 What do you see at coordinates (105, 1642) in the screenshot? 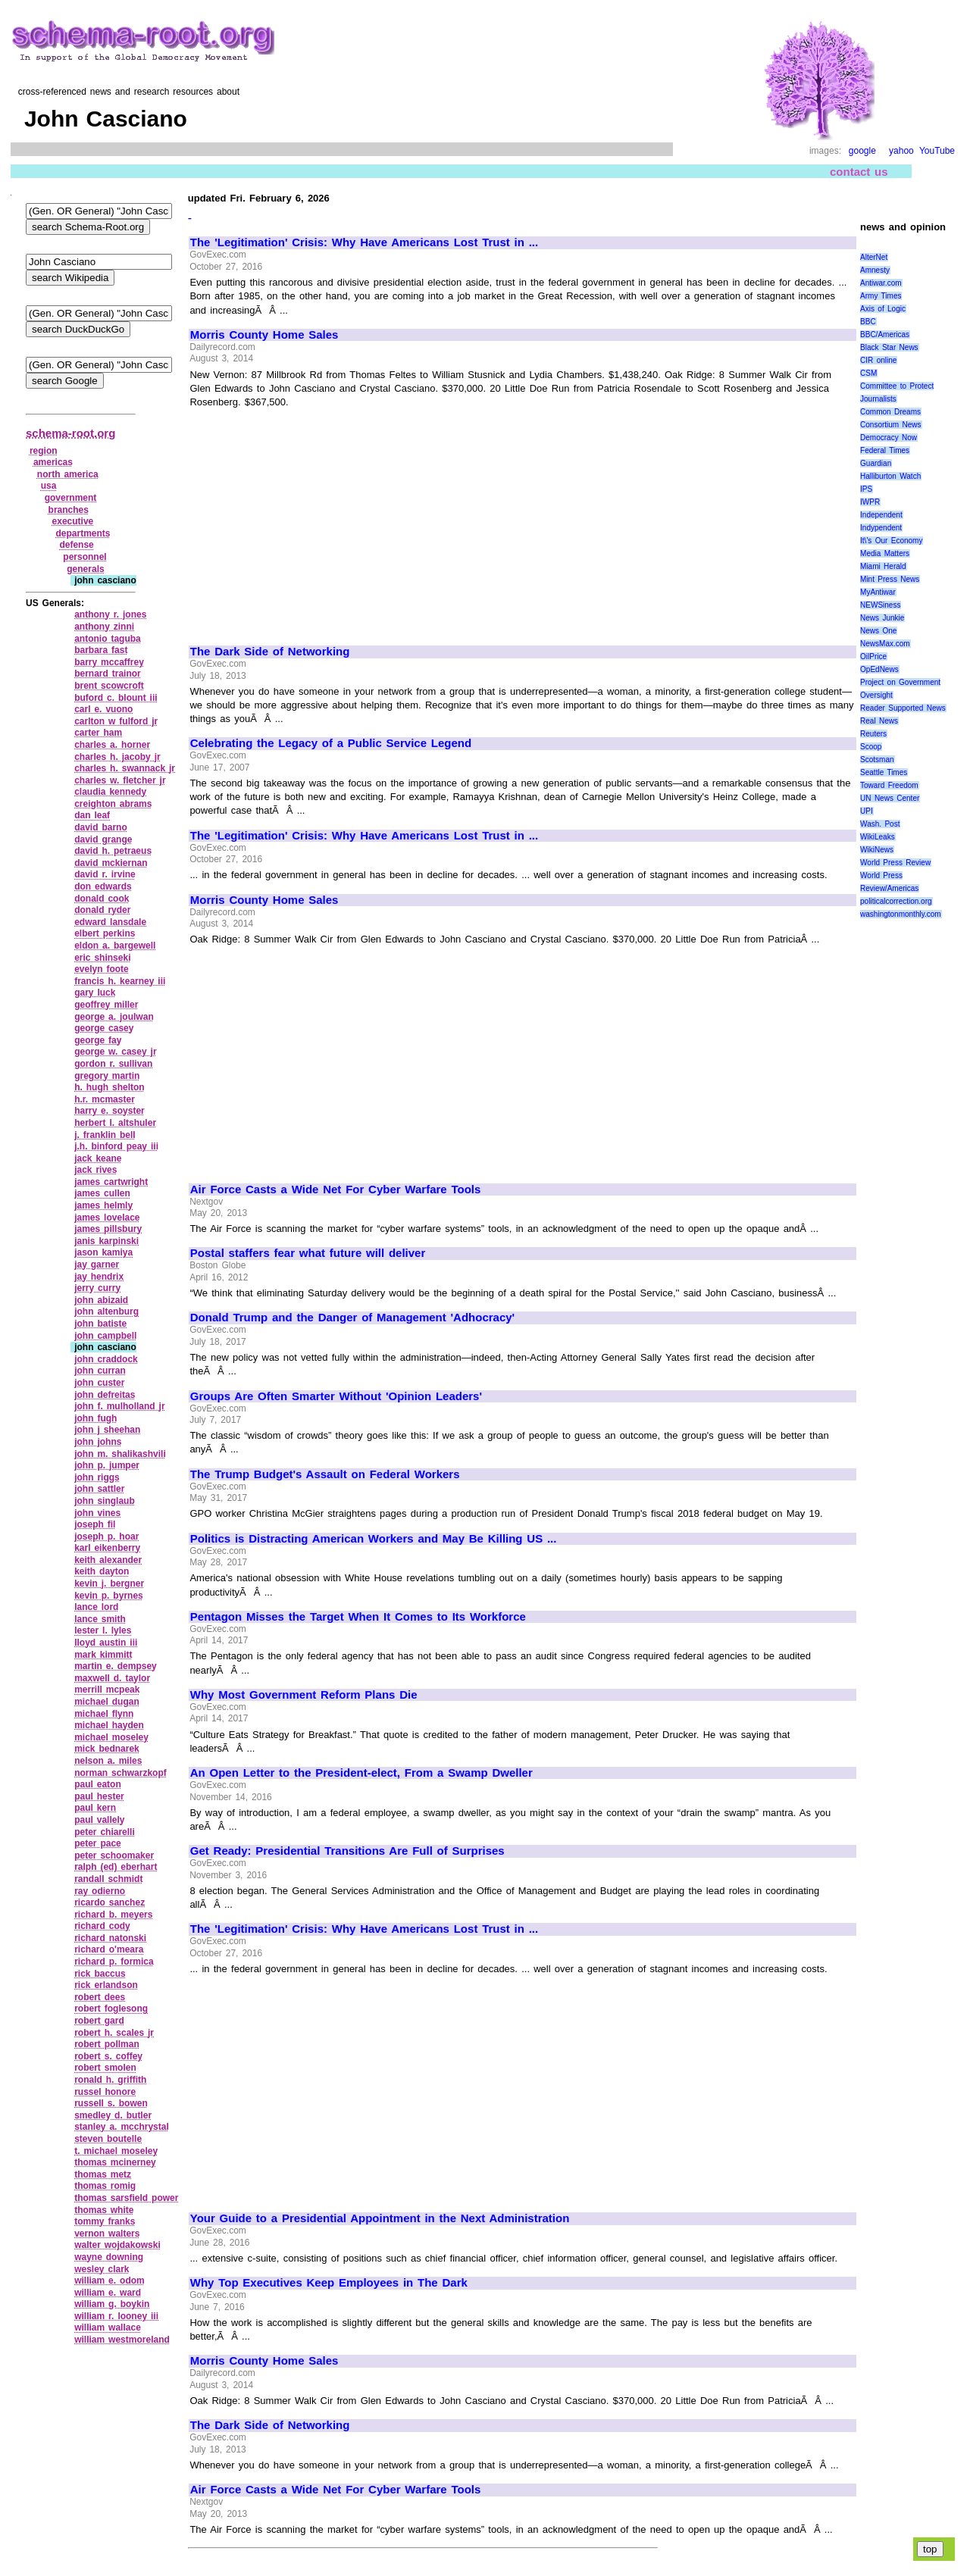
I see `lloyd austin iii` at bounding box center [105, 1642].